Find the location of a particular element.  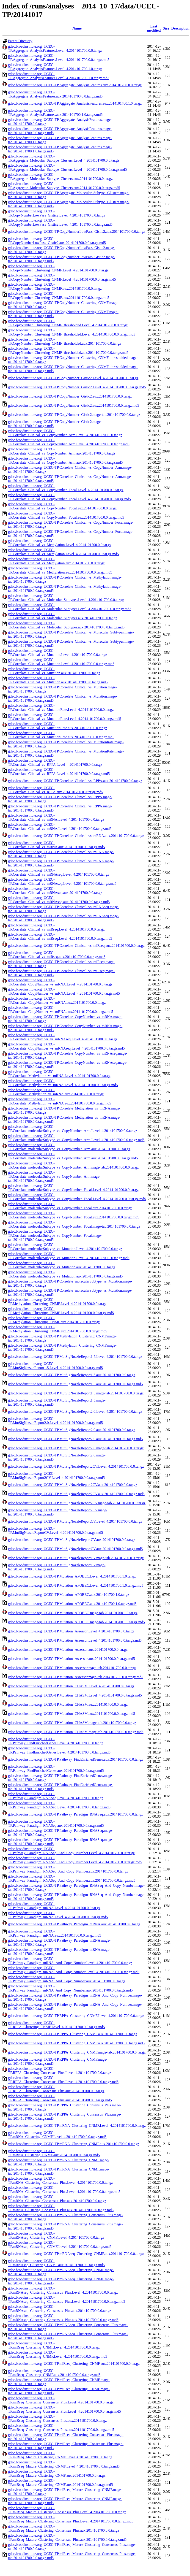

gdac.broadinstitute.org_UCEC-TP.Correlate_molecularSubtype_vs_CopyNumber_Arm.Level_4.2014101700.0.0.tar.gz.md5 is located at coordinates (76, 1138).